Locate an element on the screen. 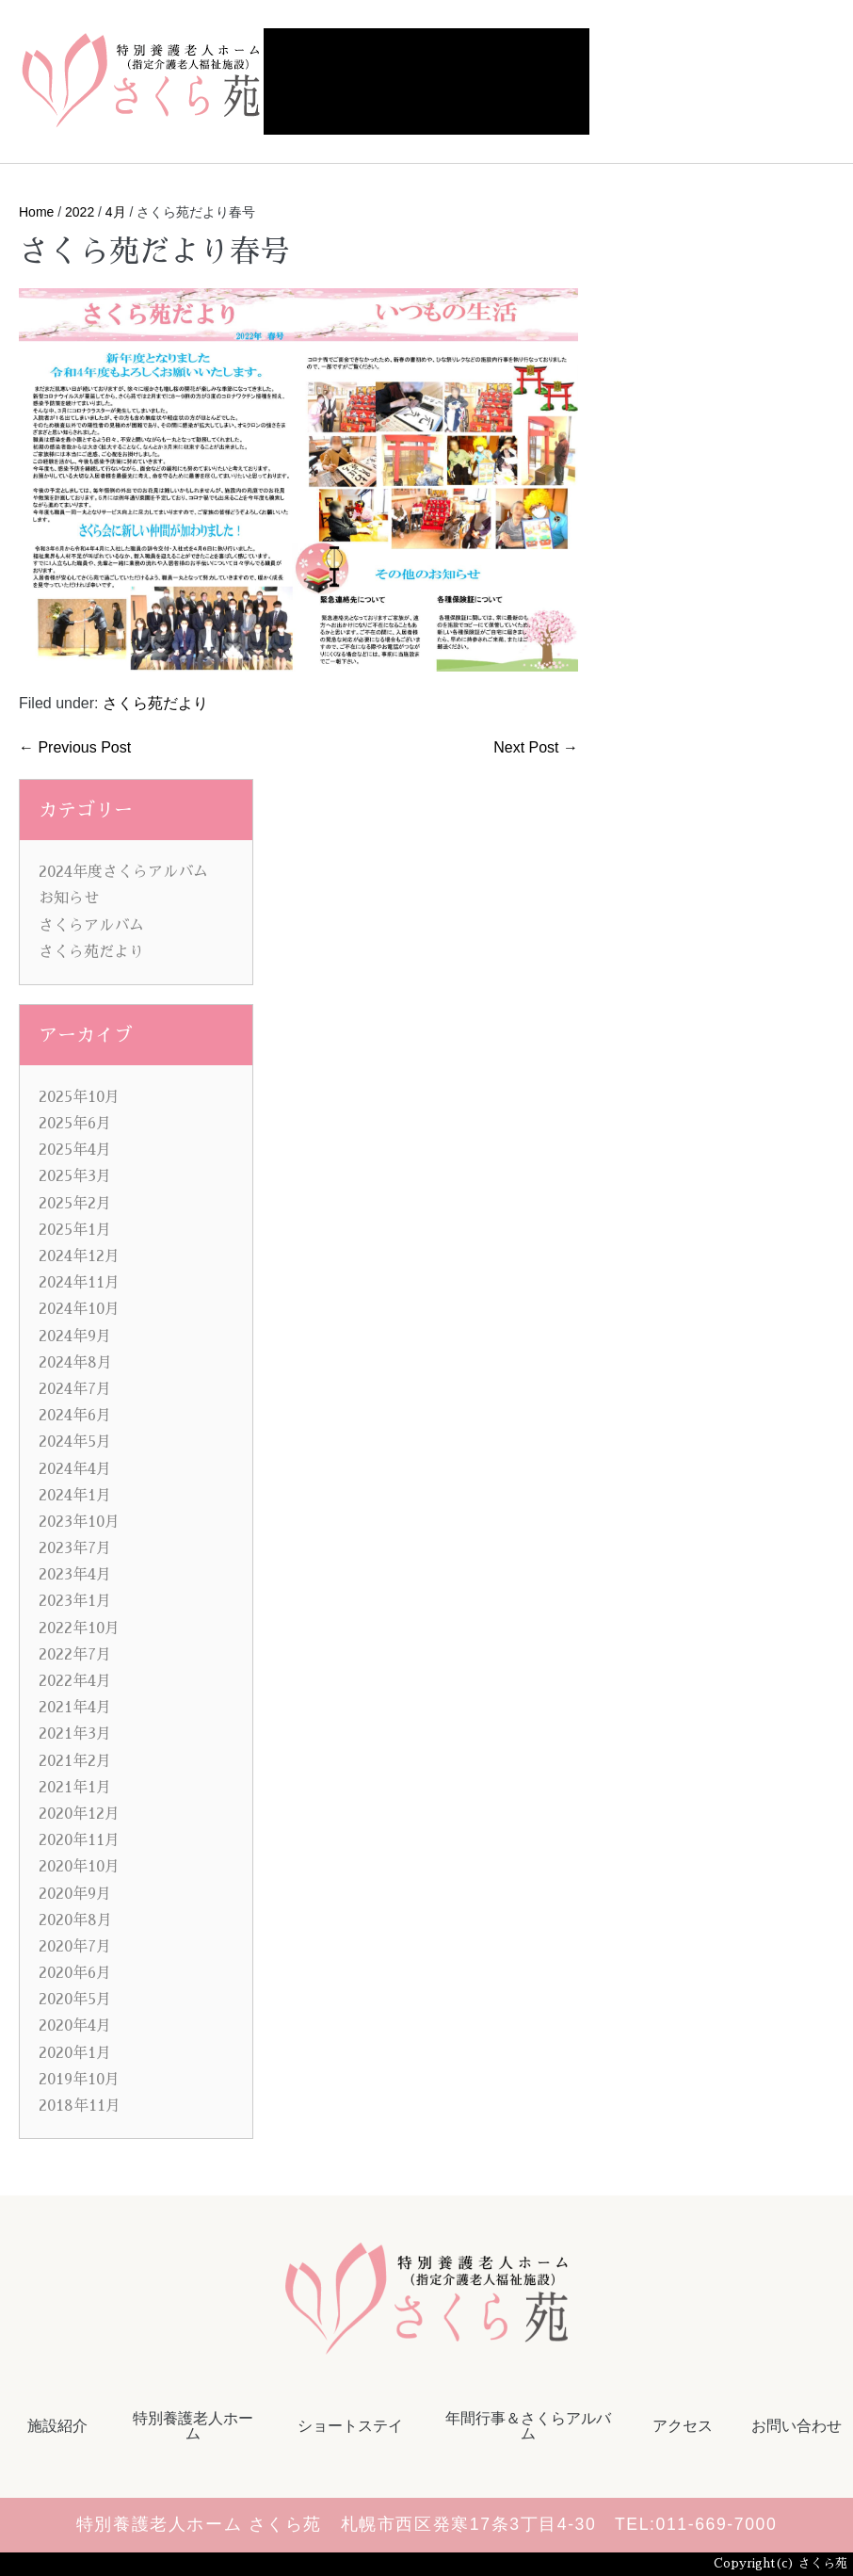  アクセス is located at coordinates (682, 2426).